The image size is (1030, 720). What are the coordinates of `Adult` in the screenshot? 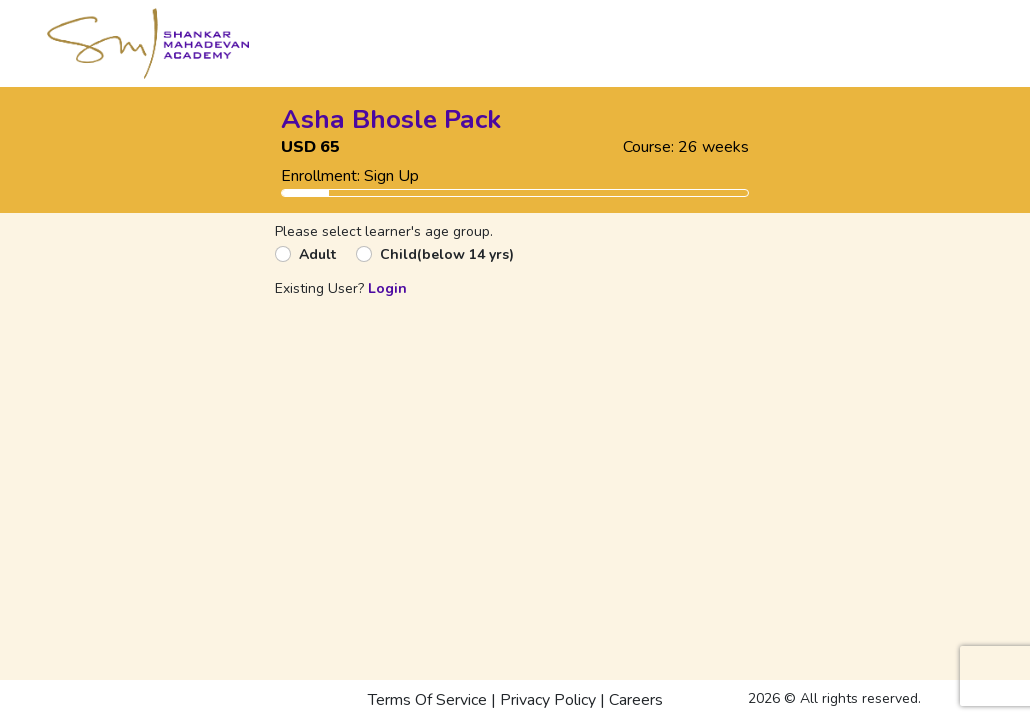 It's located at (317, 254).